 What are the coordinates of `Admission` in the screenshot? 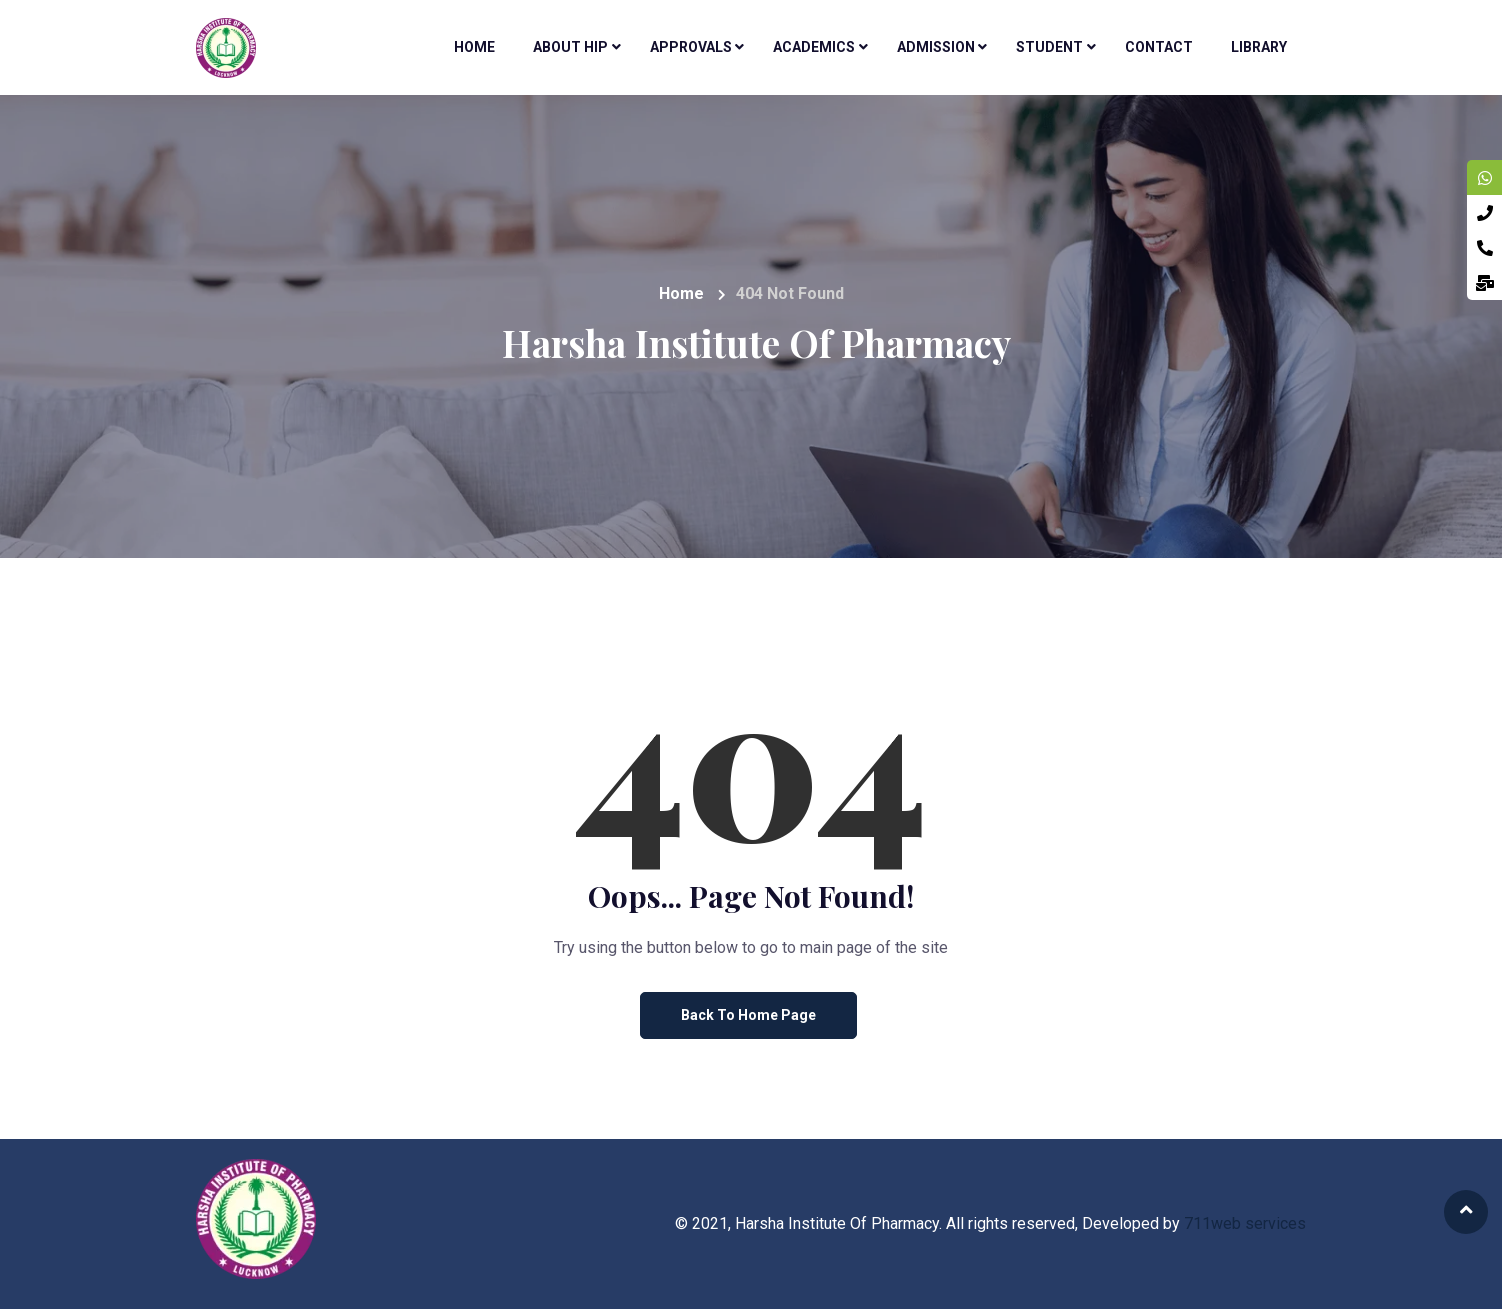 It's located at (936, 47).